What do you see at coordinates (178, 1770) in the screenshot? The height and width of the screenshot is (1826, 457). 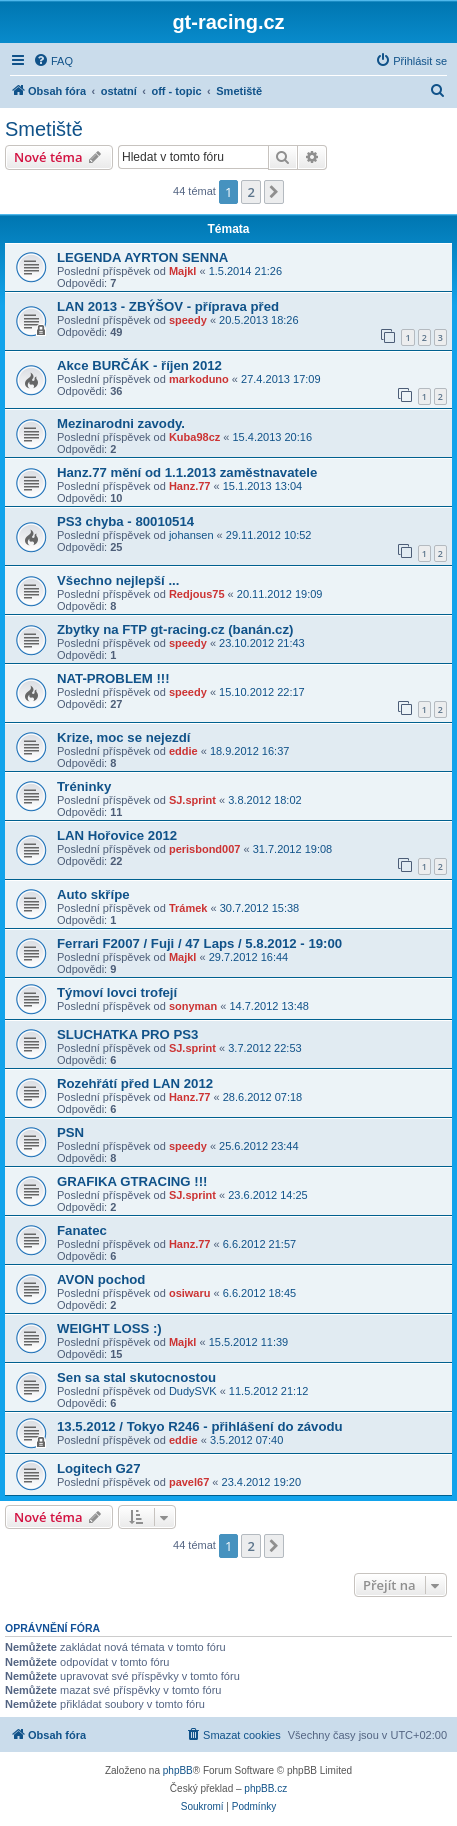 I see `phpBB` at bounding box center [178, 1770].